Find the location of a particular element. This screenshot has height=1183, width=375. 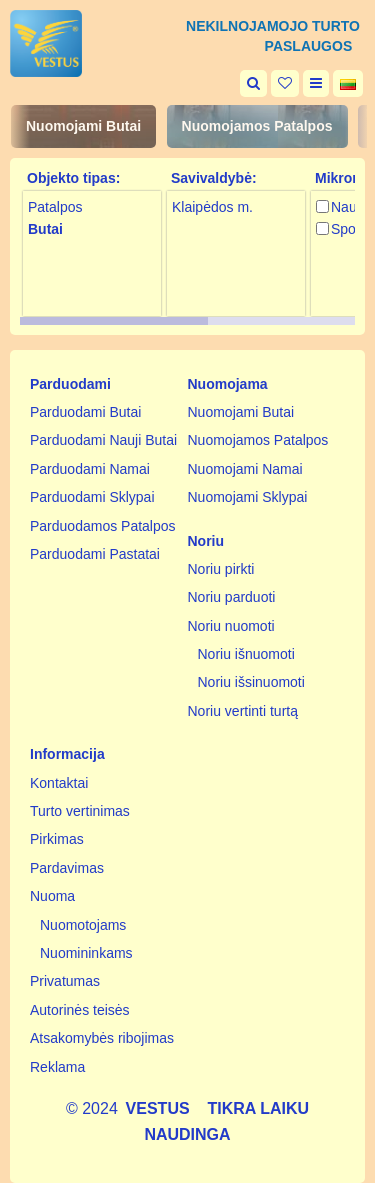

Nuomotojams is located at coordinates (83, 925).